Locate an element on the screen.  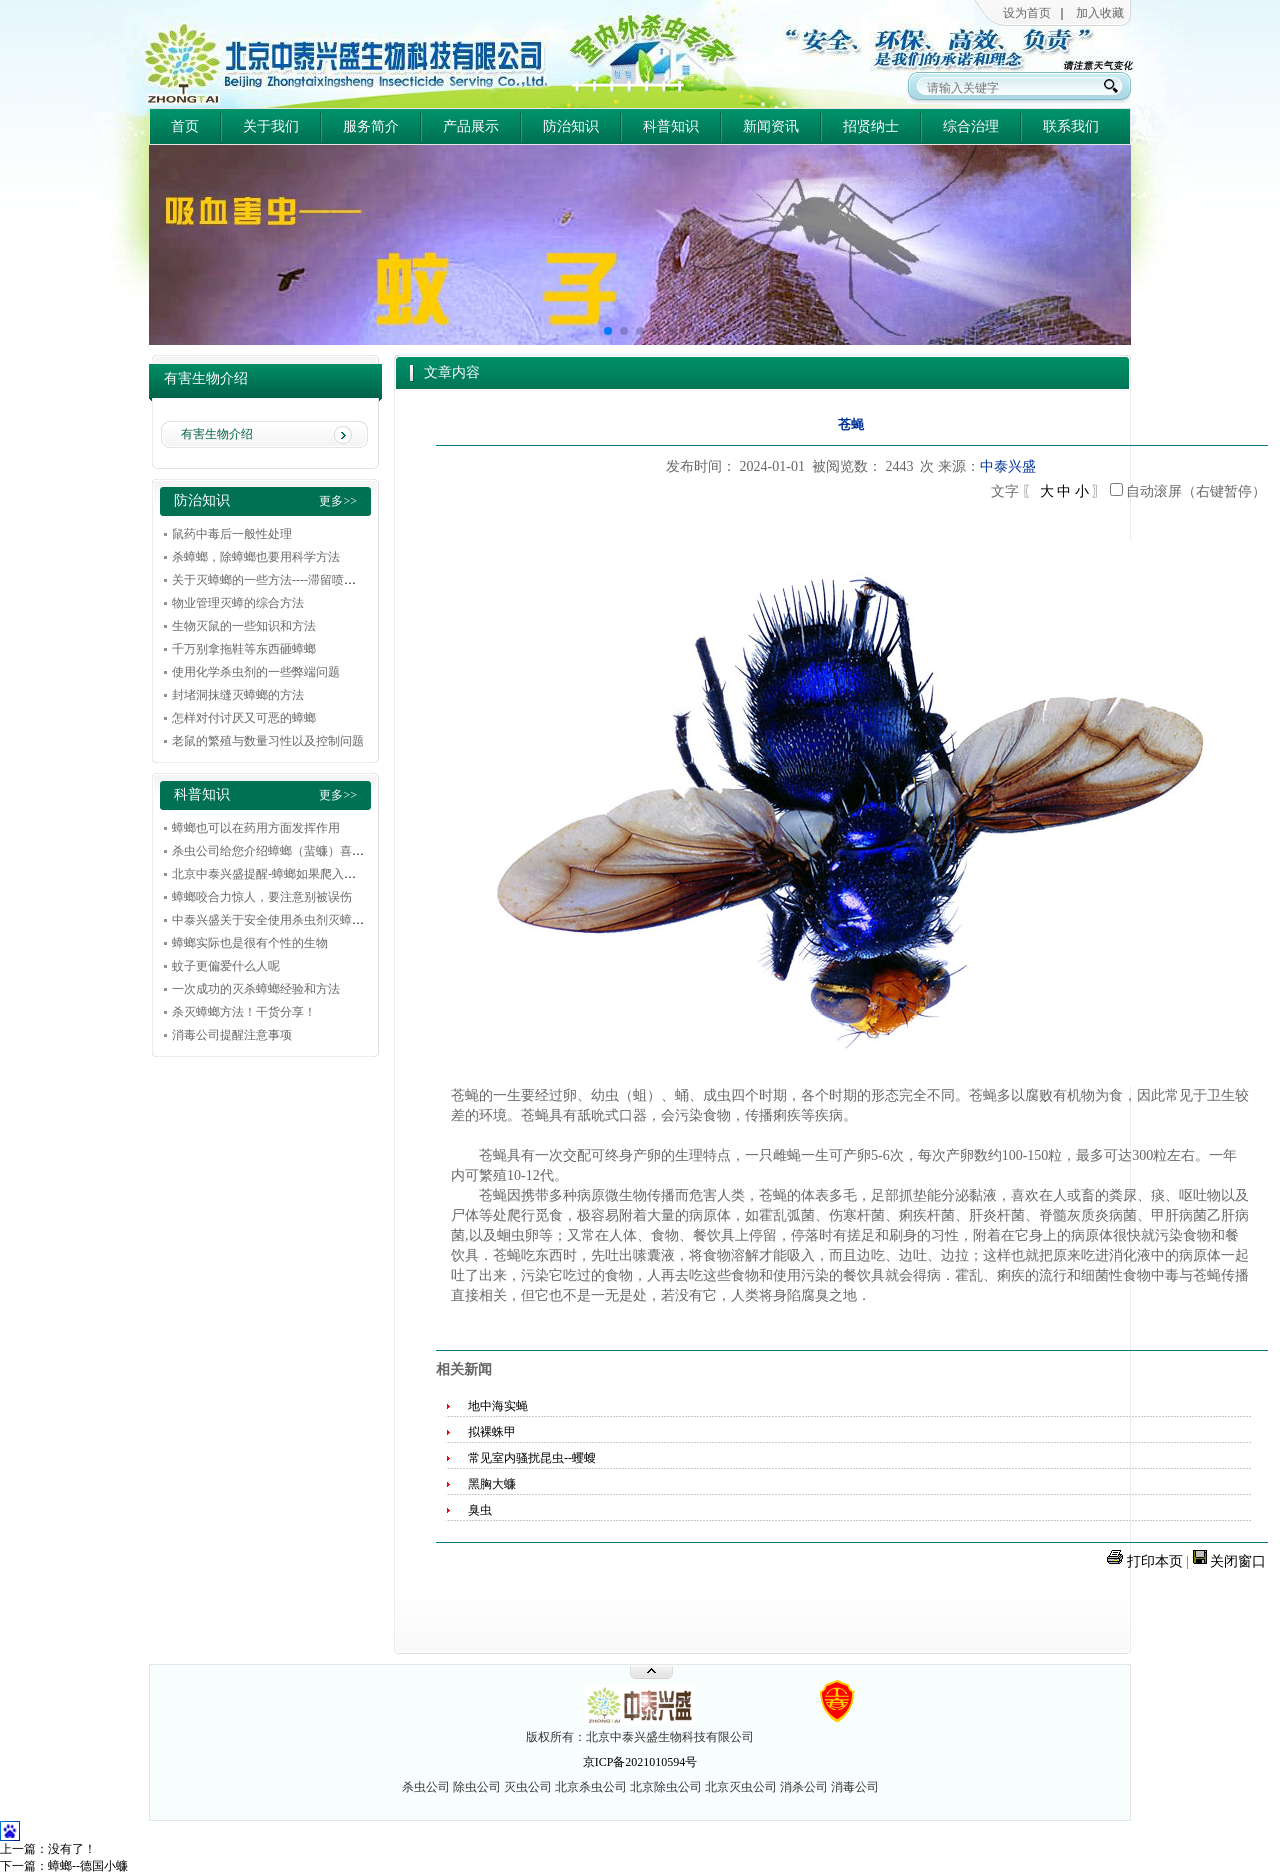
鼠药中毒后一般性处理 is located at coordinates (232, 534).